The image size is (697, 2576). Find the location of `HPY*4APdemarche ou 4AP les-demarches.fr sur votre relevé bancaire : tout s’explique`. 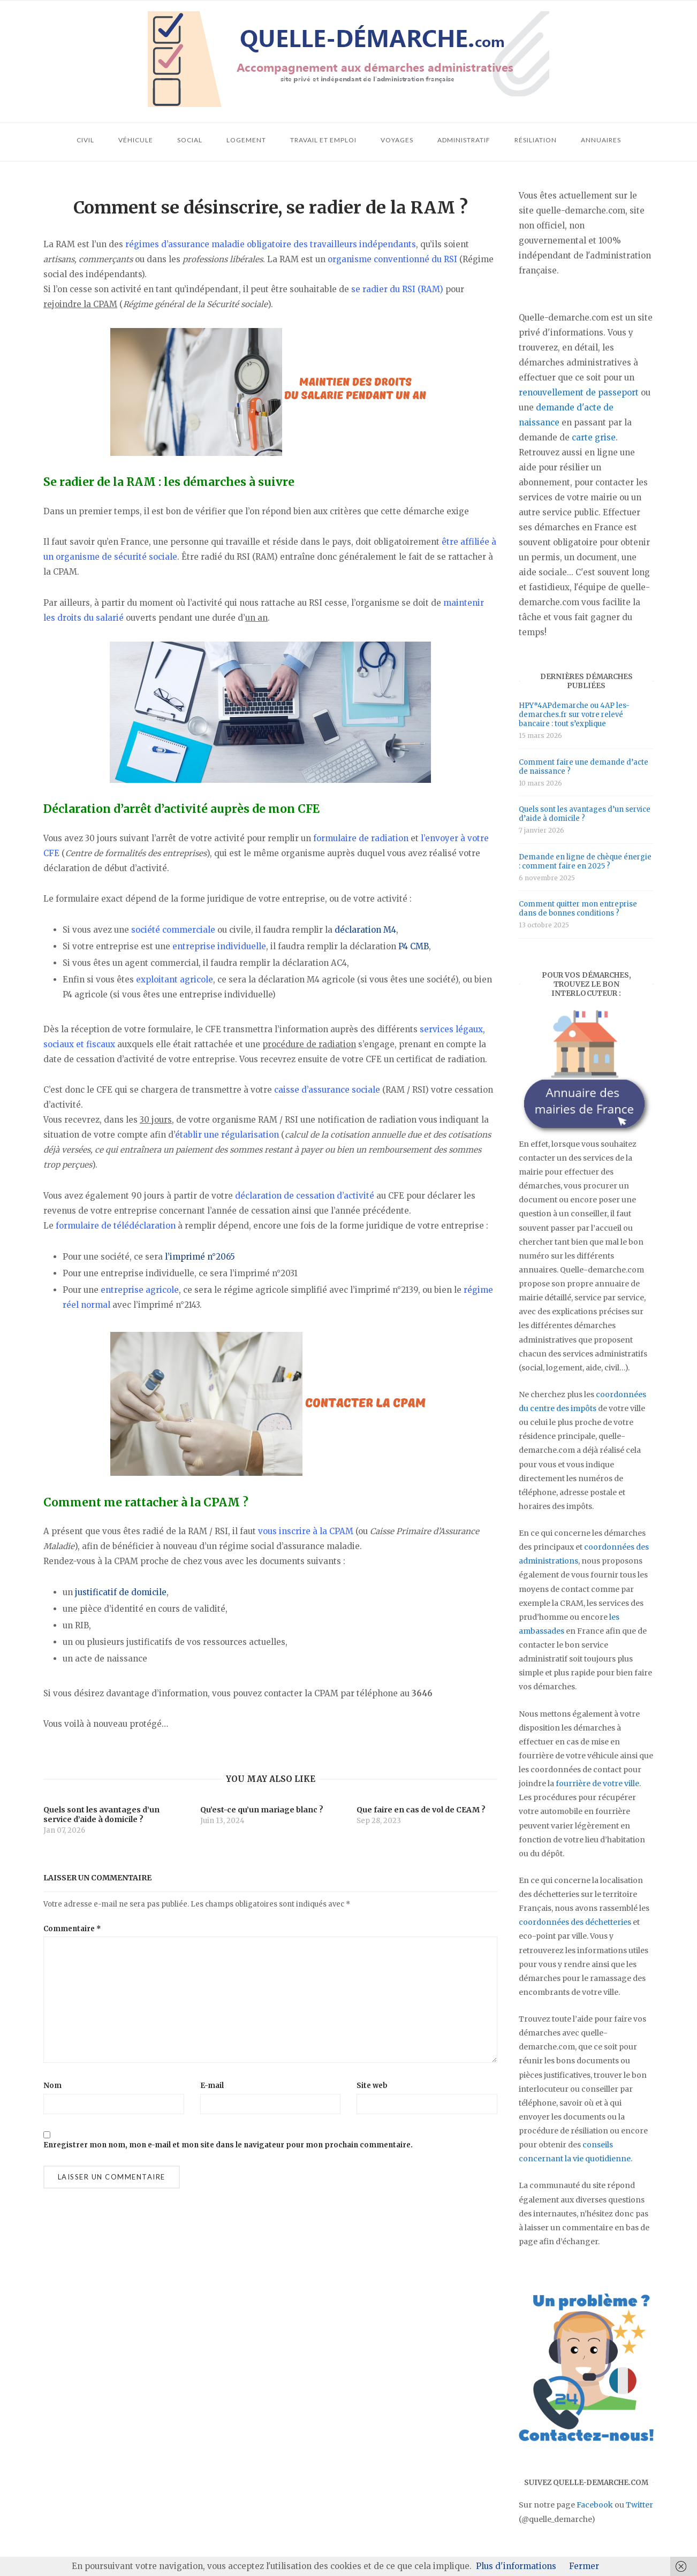

HPY*4APdemarche ou 4AP les-demarches.fr sur votre relevé bancaire : tout s’explique is located at coordinates (574, 714).